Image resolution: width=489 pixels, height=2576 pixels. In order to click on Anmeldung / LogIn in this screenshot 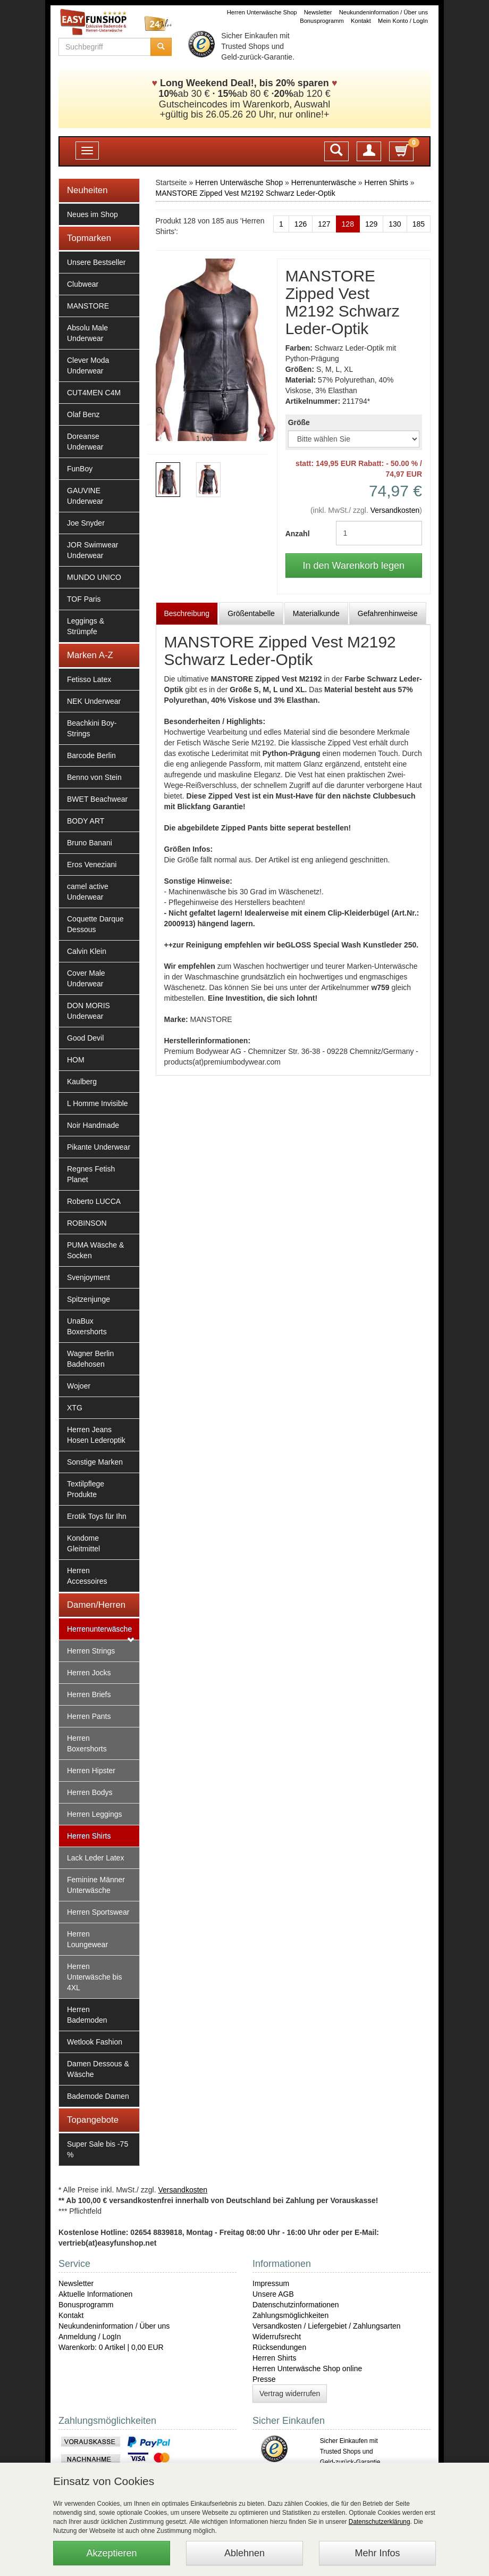, I will do `click(89, 2336)`.